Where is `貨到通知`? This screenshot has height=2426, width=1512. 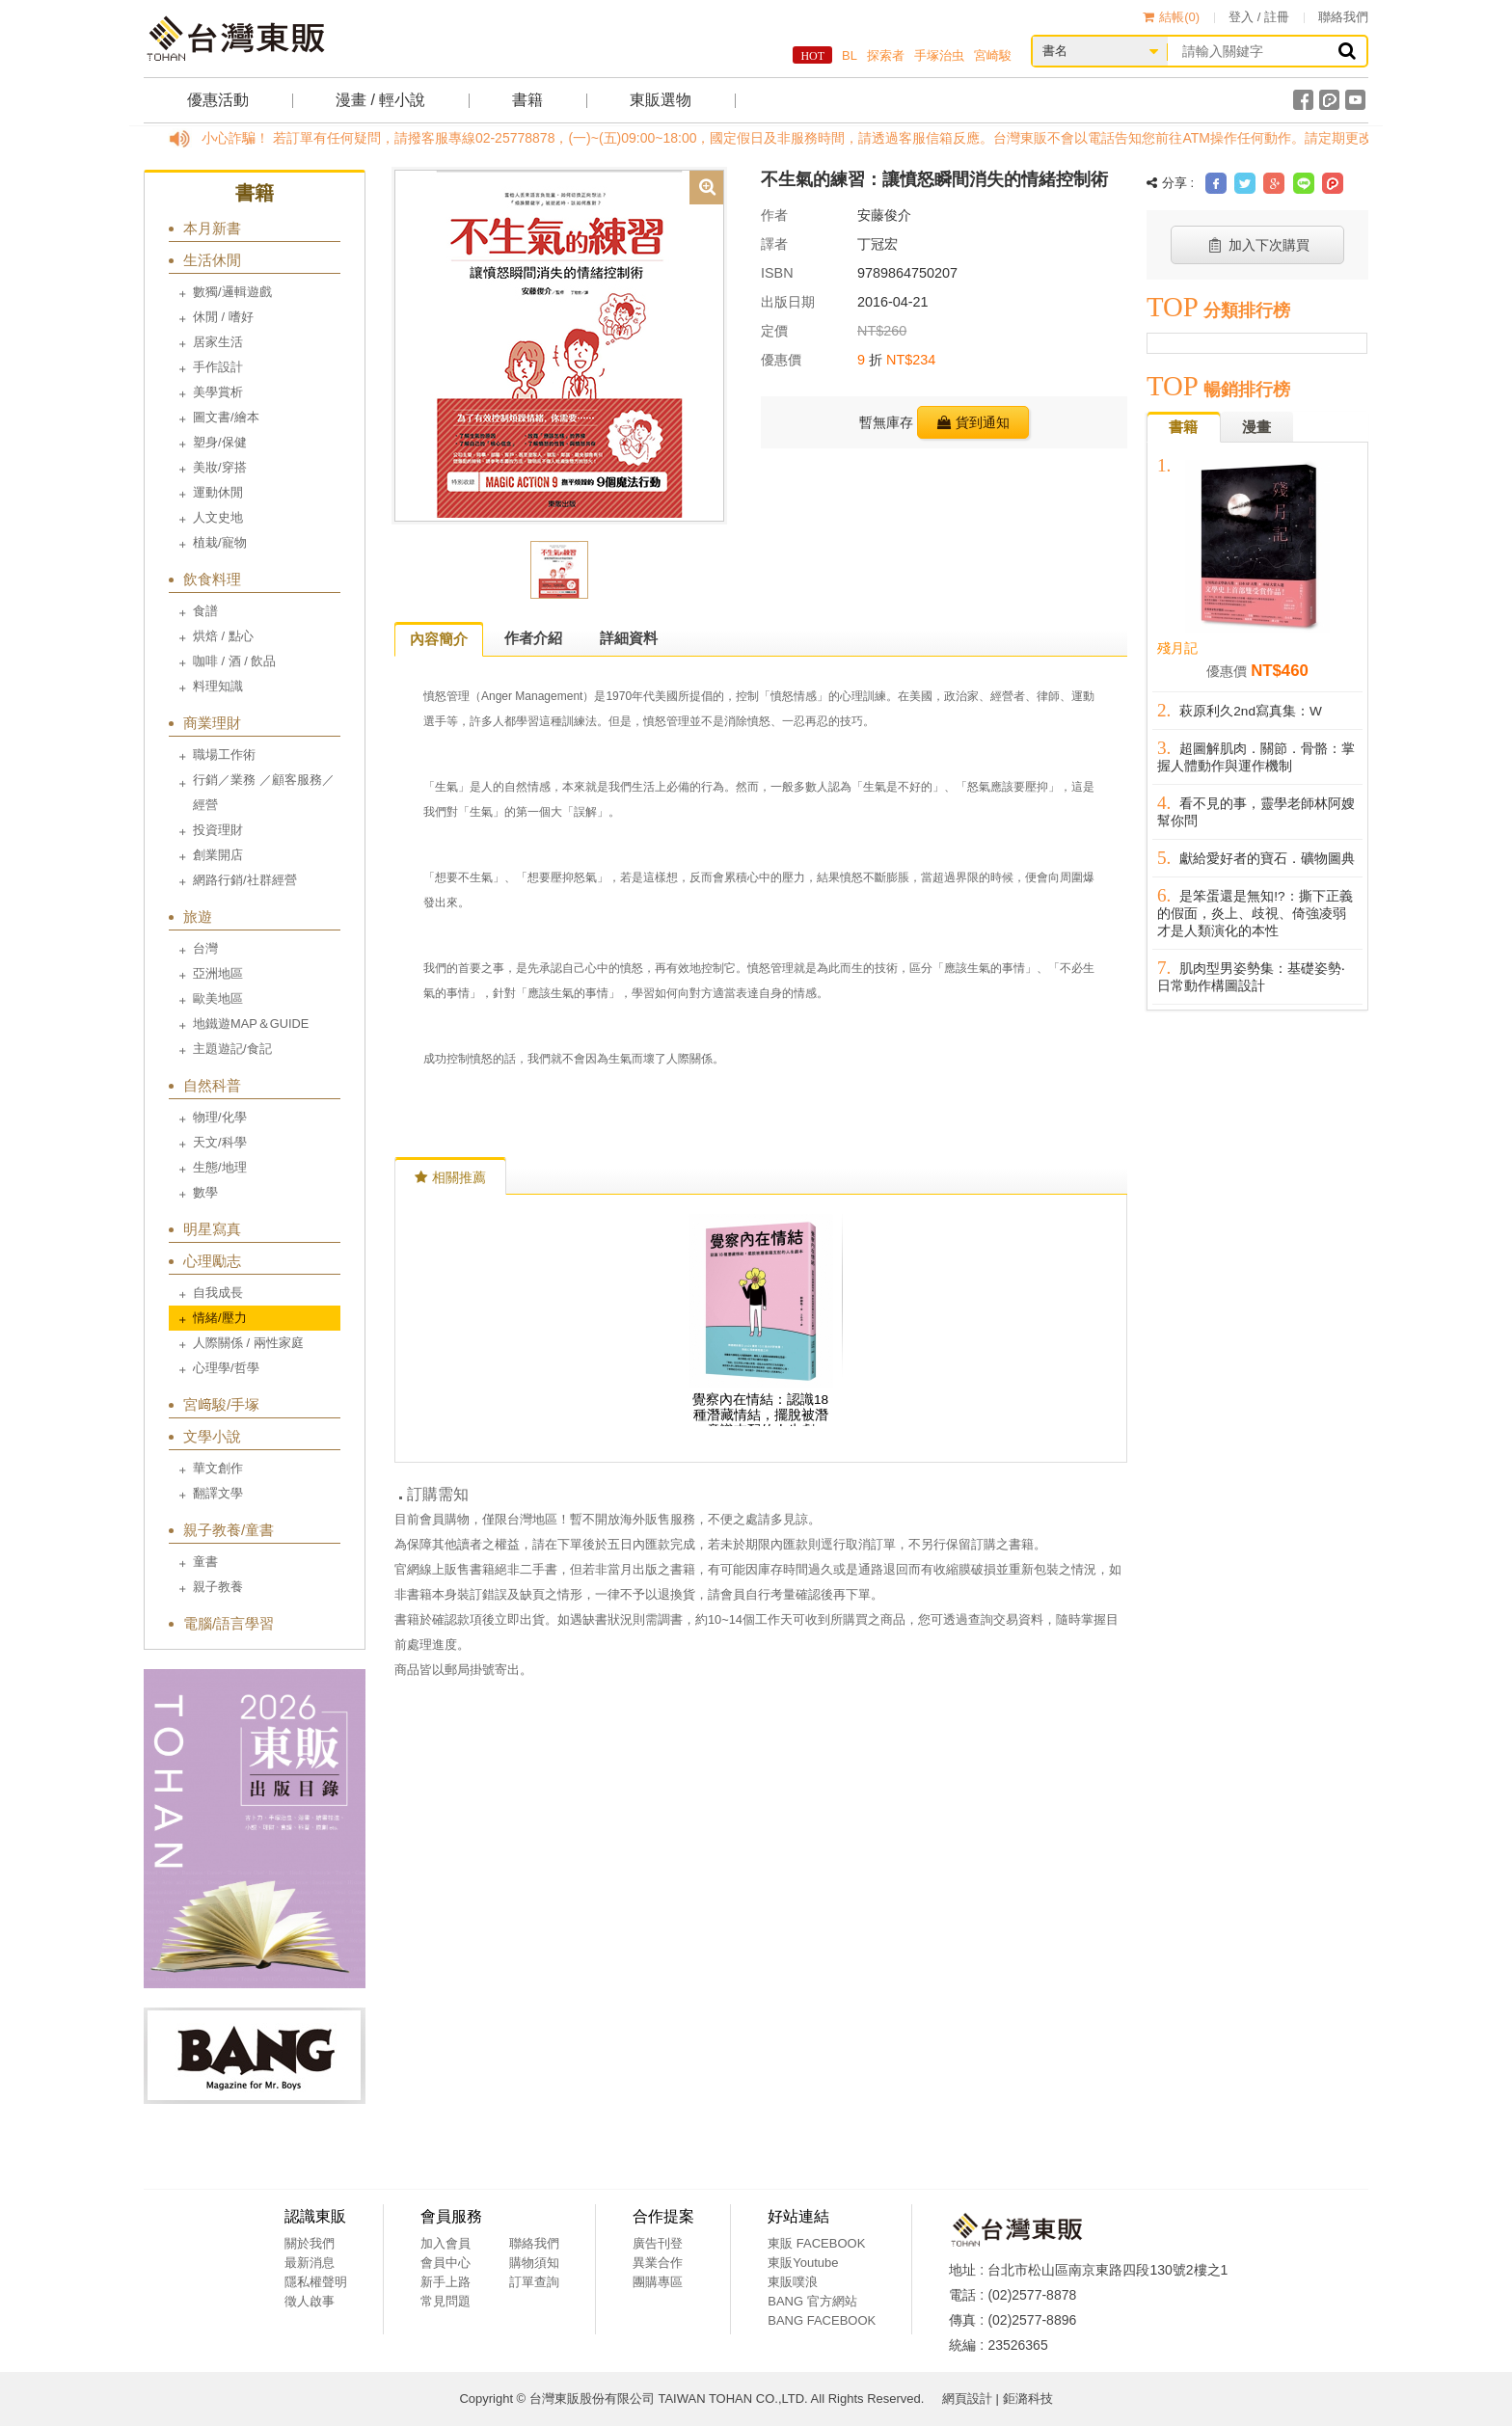 貨到通知 is located at coordinates (973, 422).